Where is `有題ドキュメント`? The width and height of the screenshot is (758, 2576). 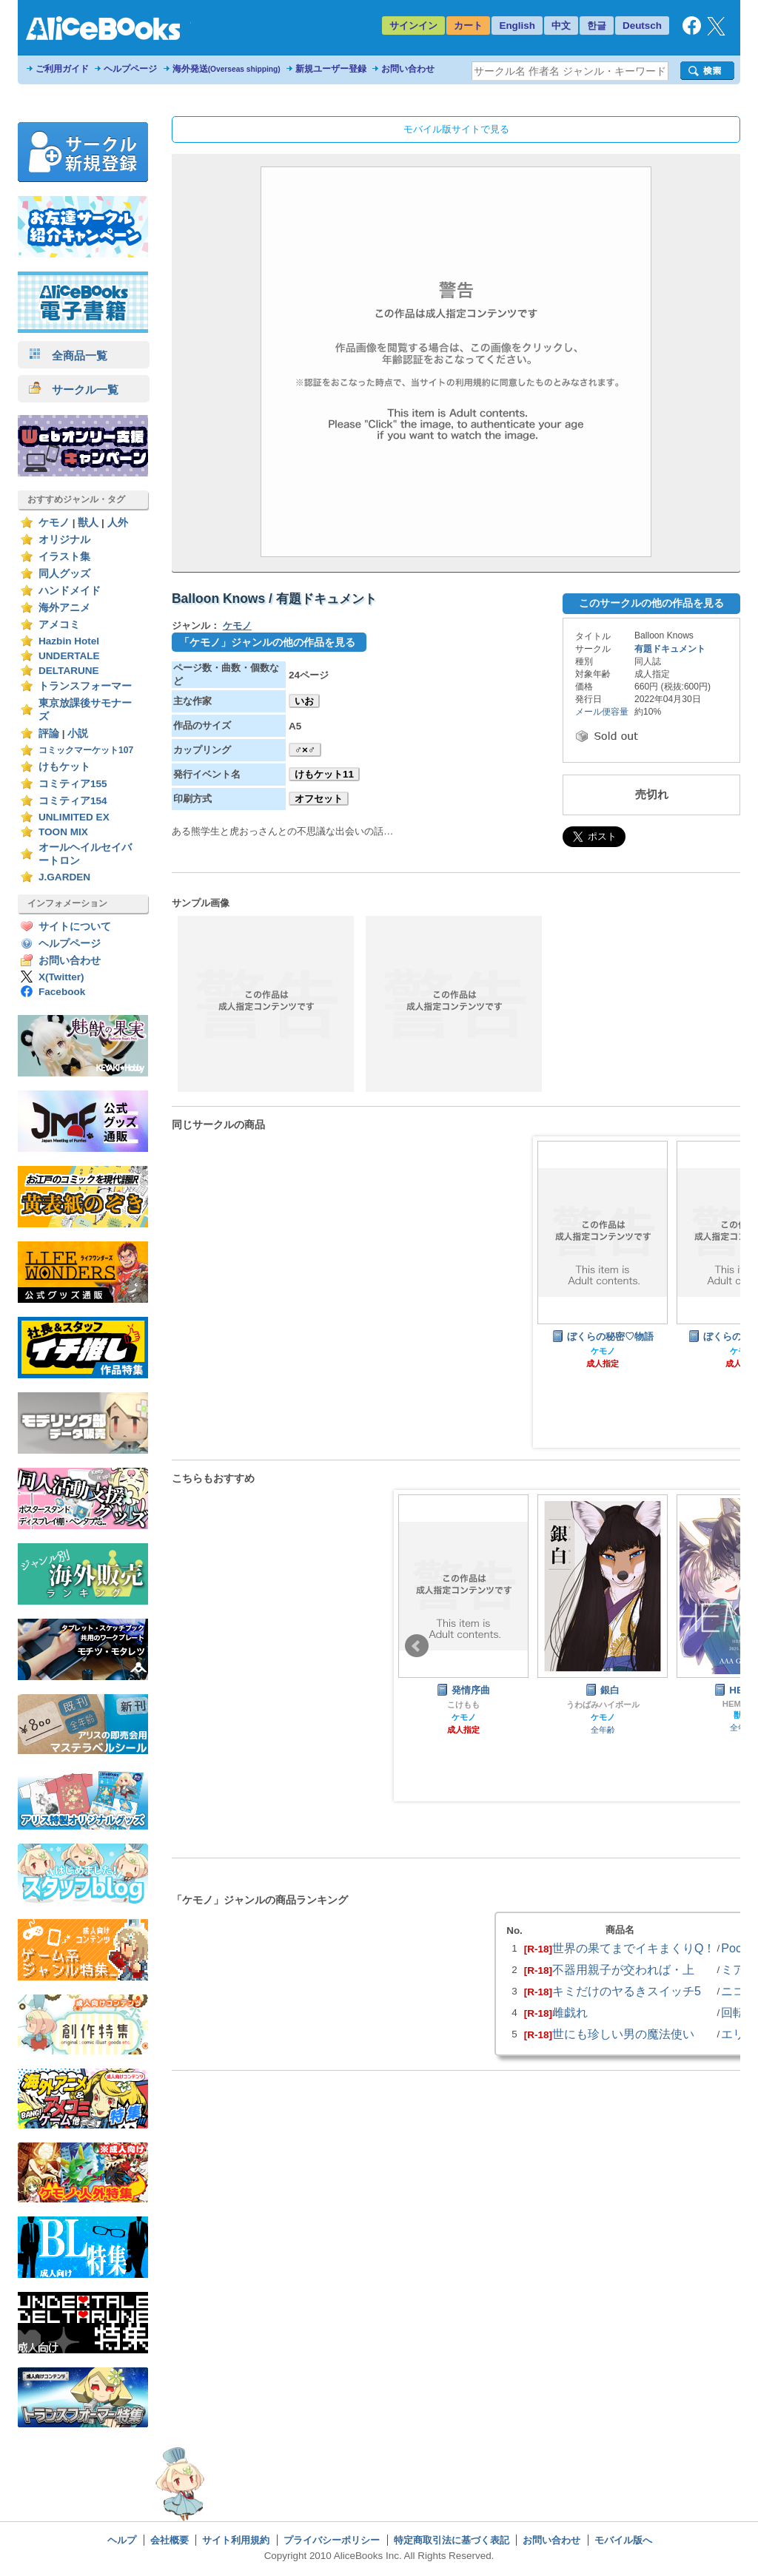
有題ドキュメント is located at coordinates (669, 649).